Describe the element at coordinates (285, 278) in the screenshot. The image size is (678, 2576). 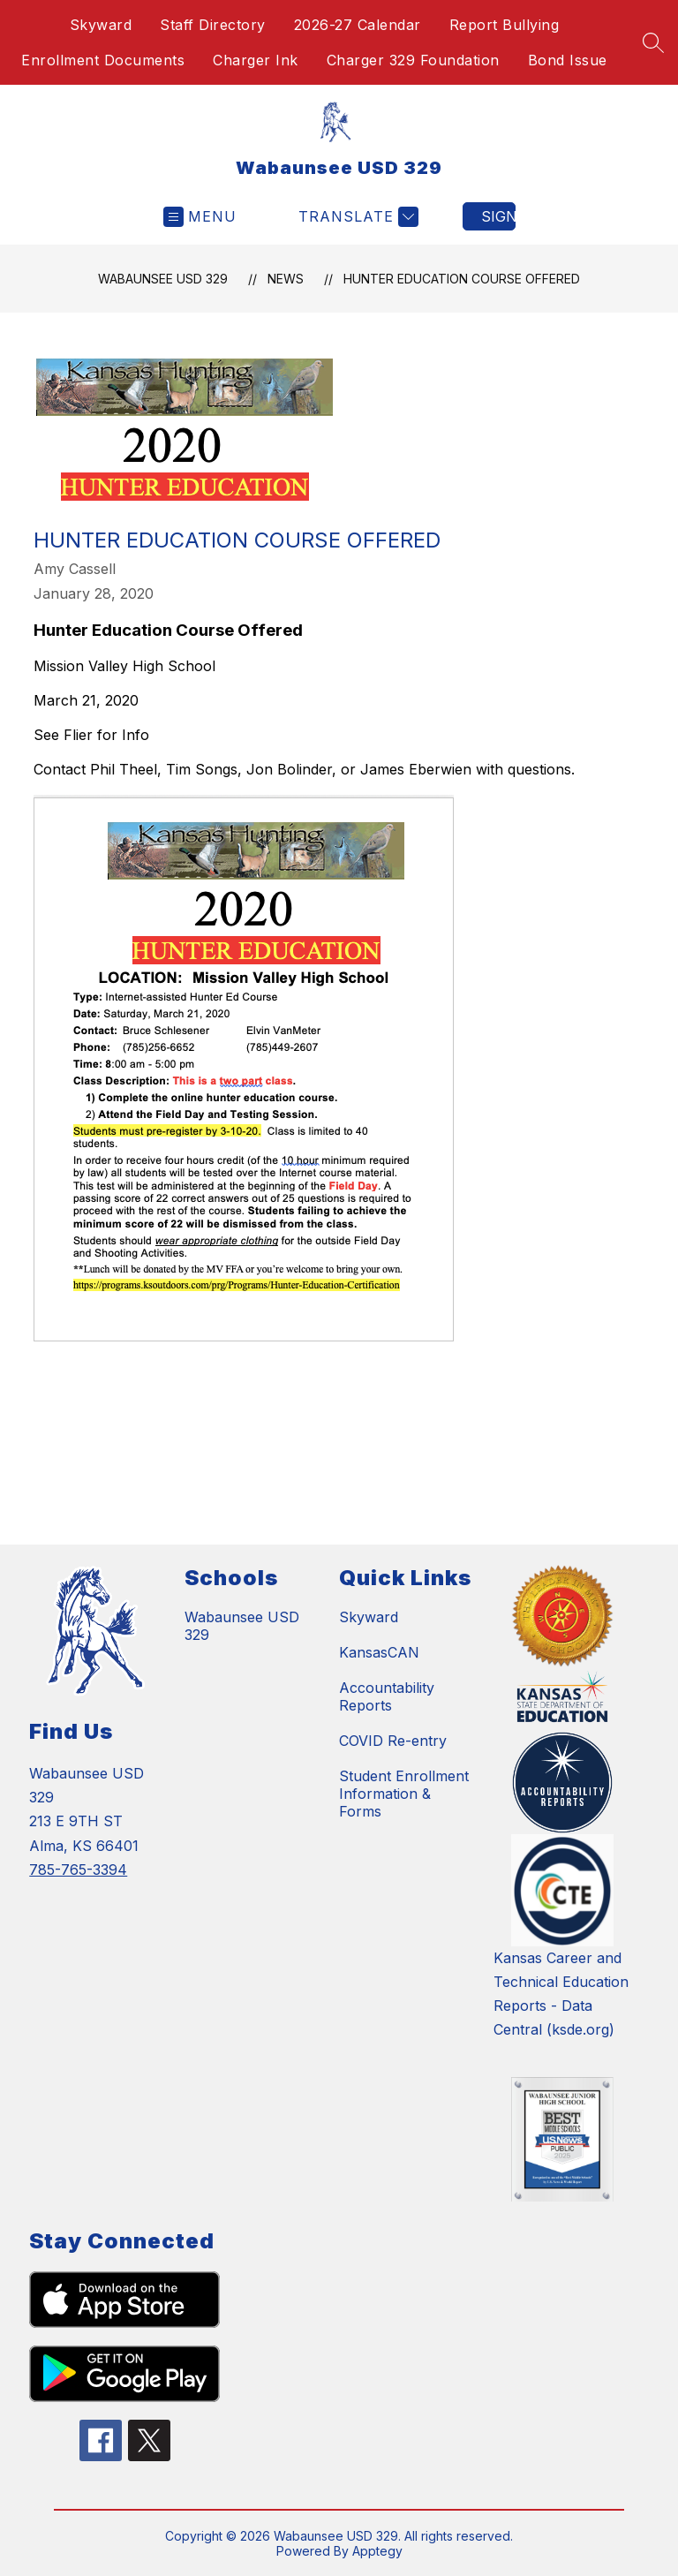
I see `News` at that location.